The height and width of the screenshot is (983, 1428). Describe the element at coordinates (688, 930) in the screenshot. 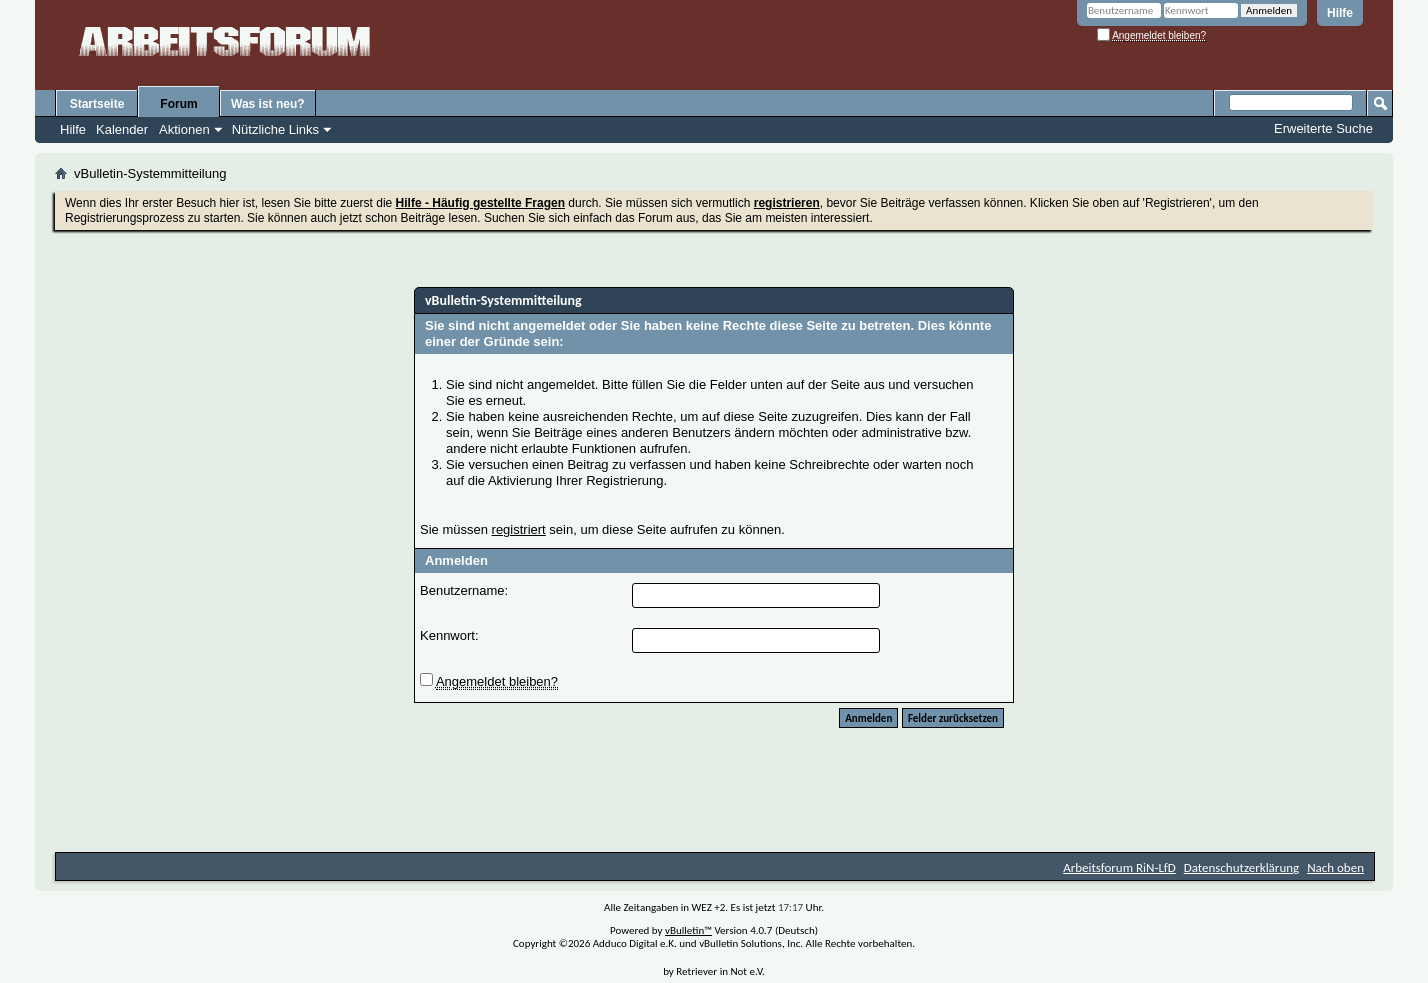

I see `vBulletin™` at that location.